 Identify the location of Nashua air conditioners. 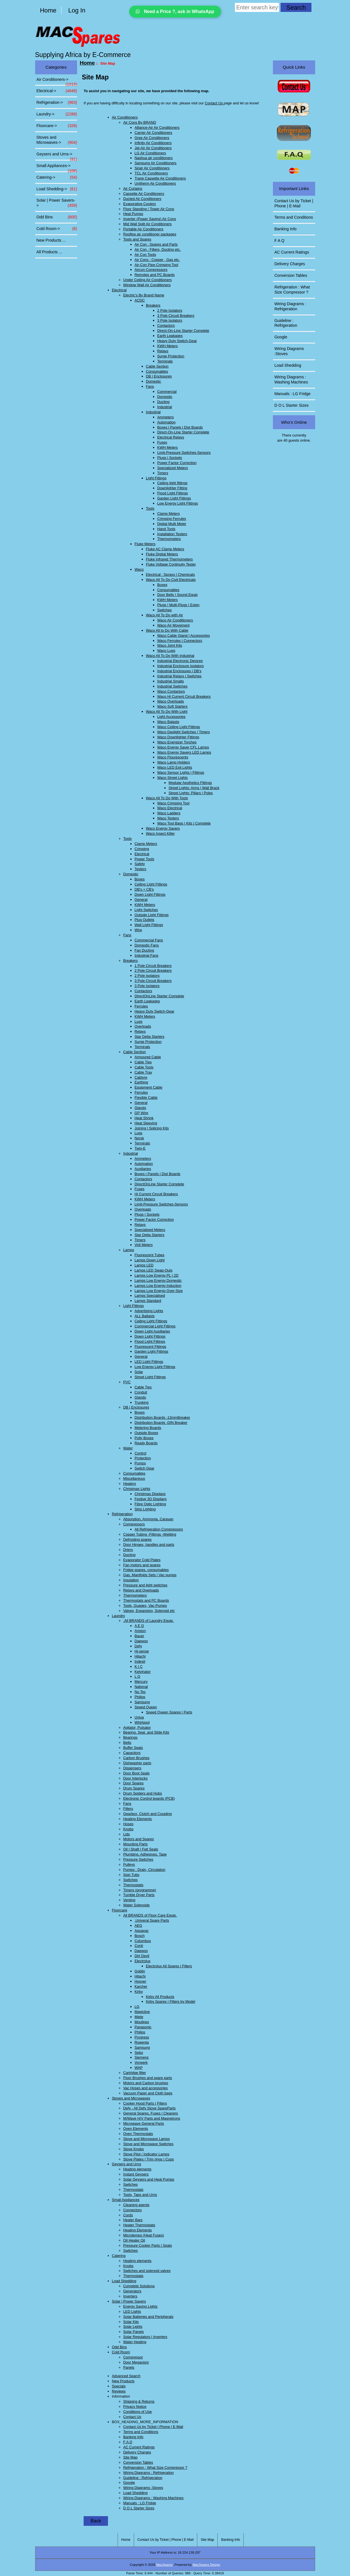
(154, 158).